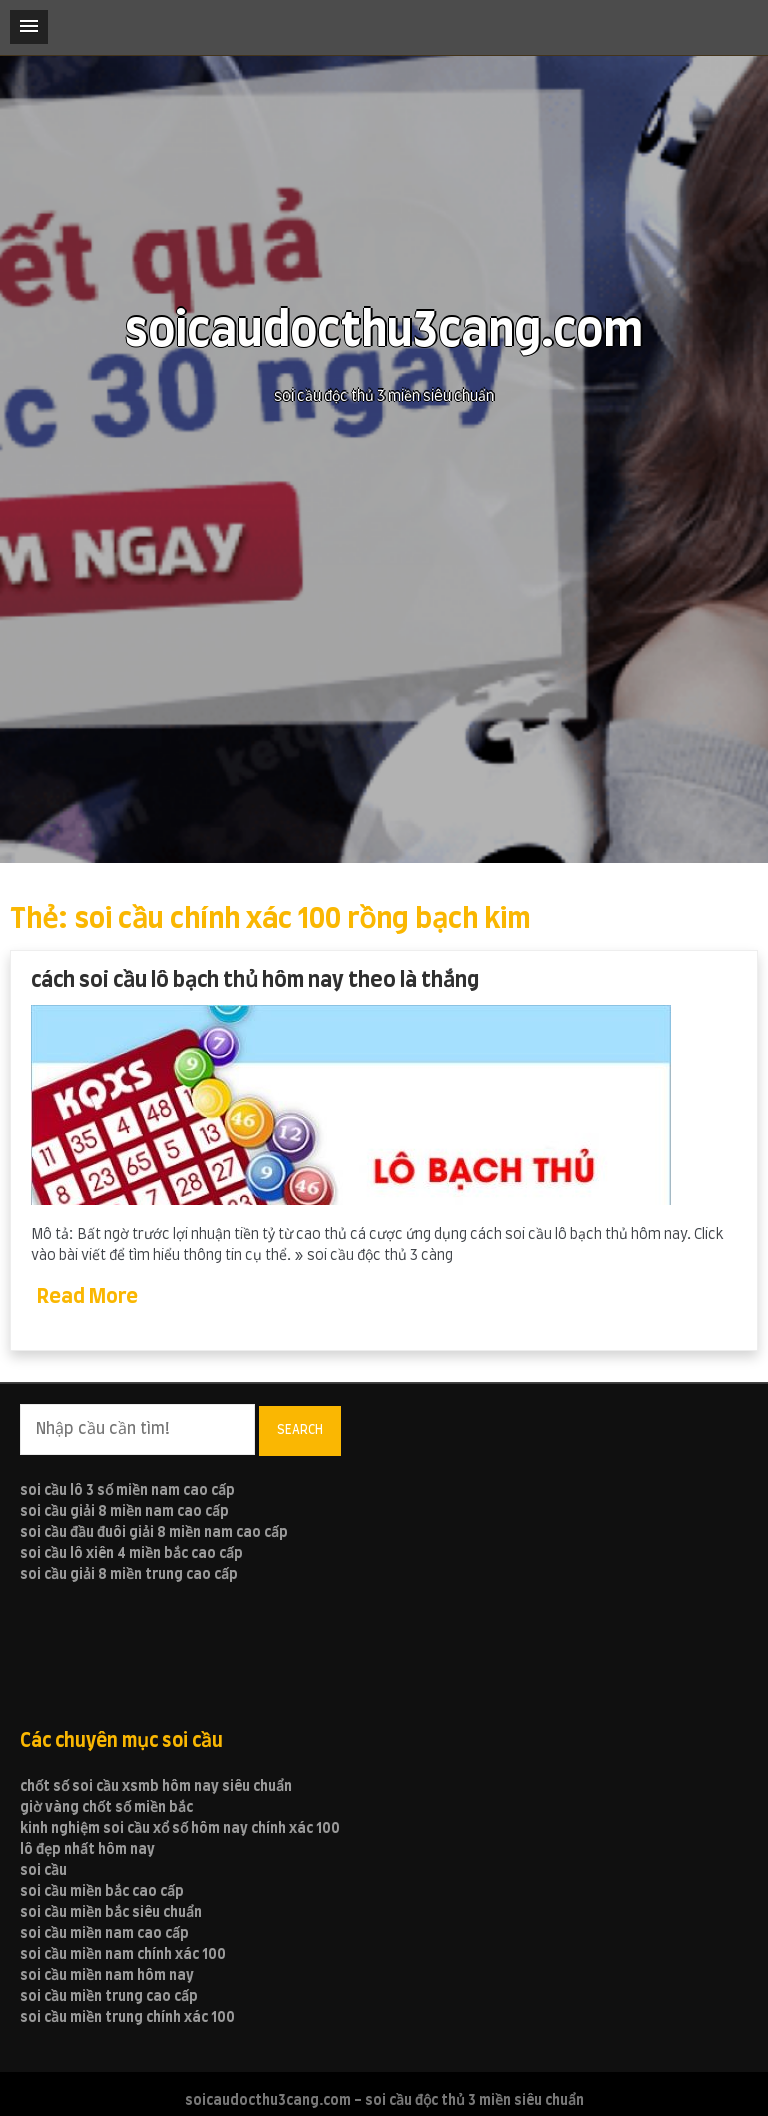 The width and height of the screenshot is (768, 2116). I want to click on cách soi cầu lô bạch thủ hôm nay theo là thắng, so click(255, 980).